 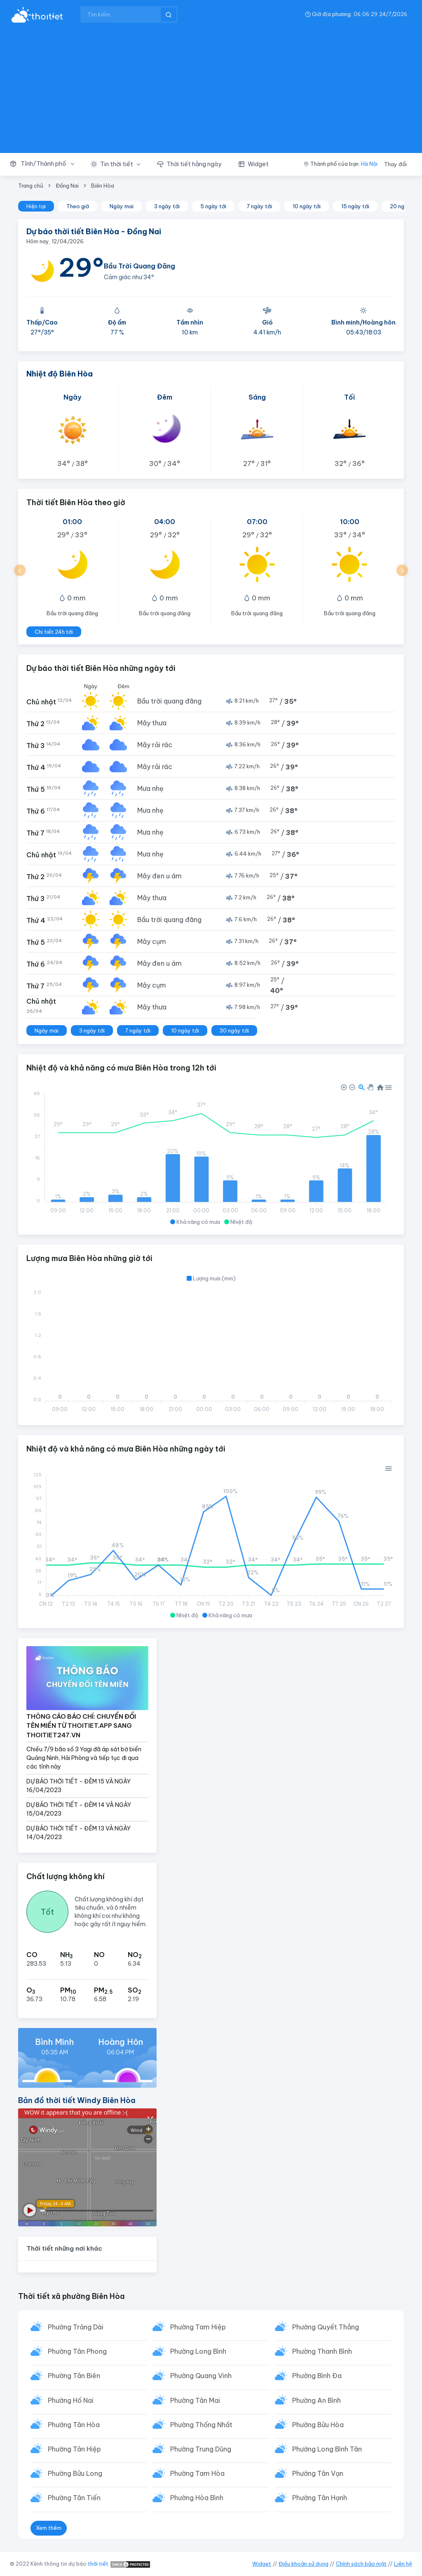 What do you see at coordinates (200, 2449) in the screenshot?
I see `Phường Trung Dũng` at bounding box center [200, 2449].